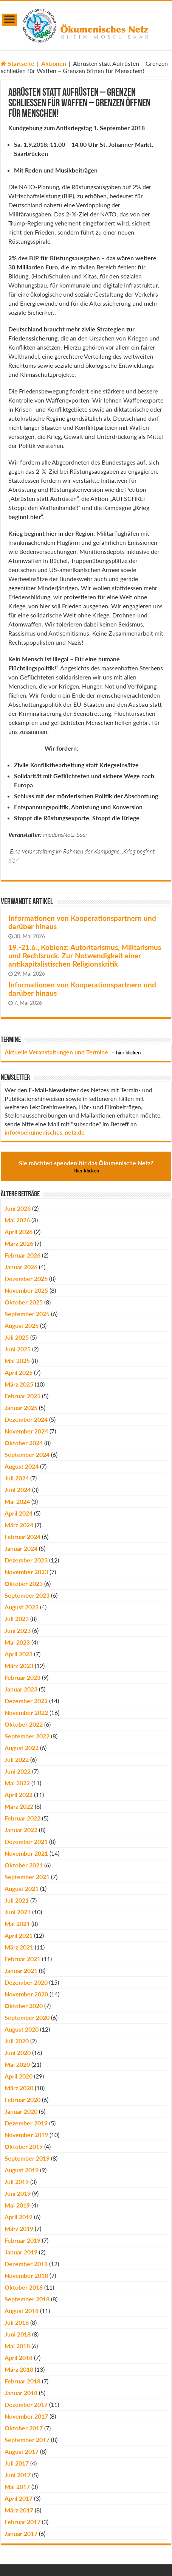  I want to click on November 2024, so click(26, 1431).